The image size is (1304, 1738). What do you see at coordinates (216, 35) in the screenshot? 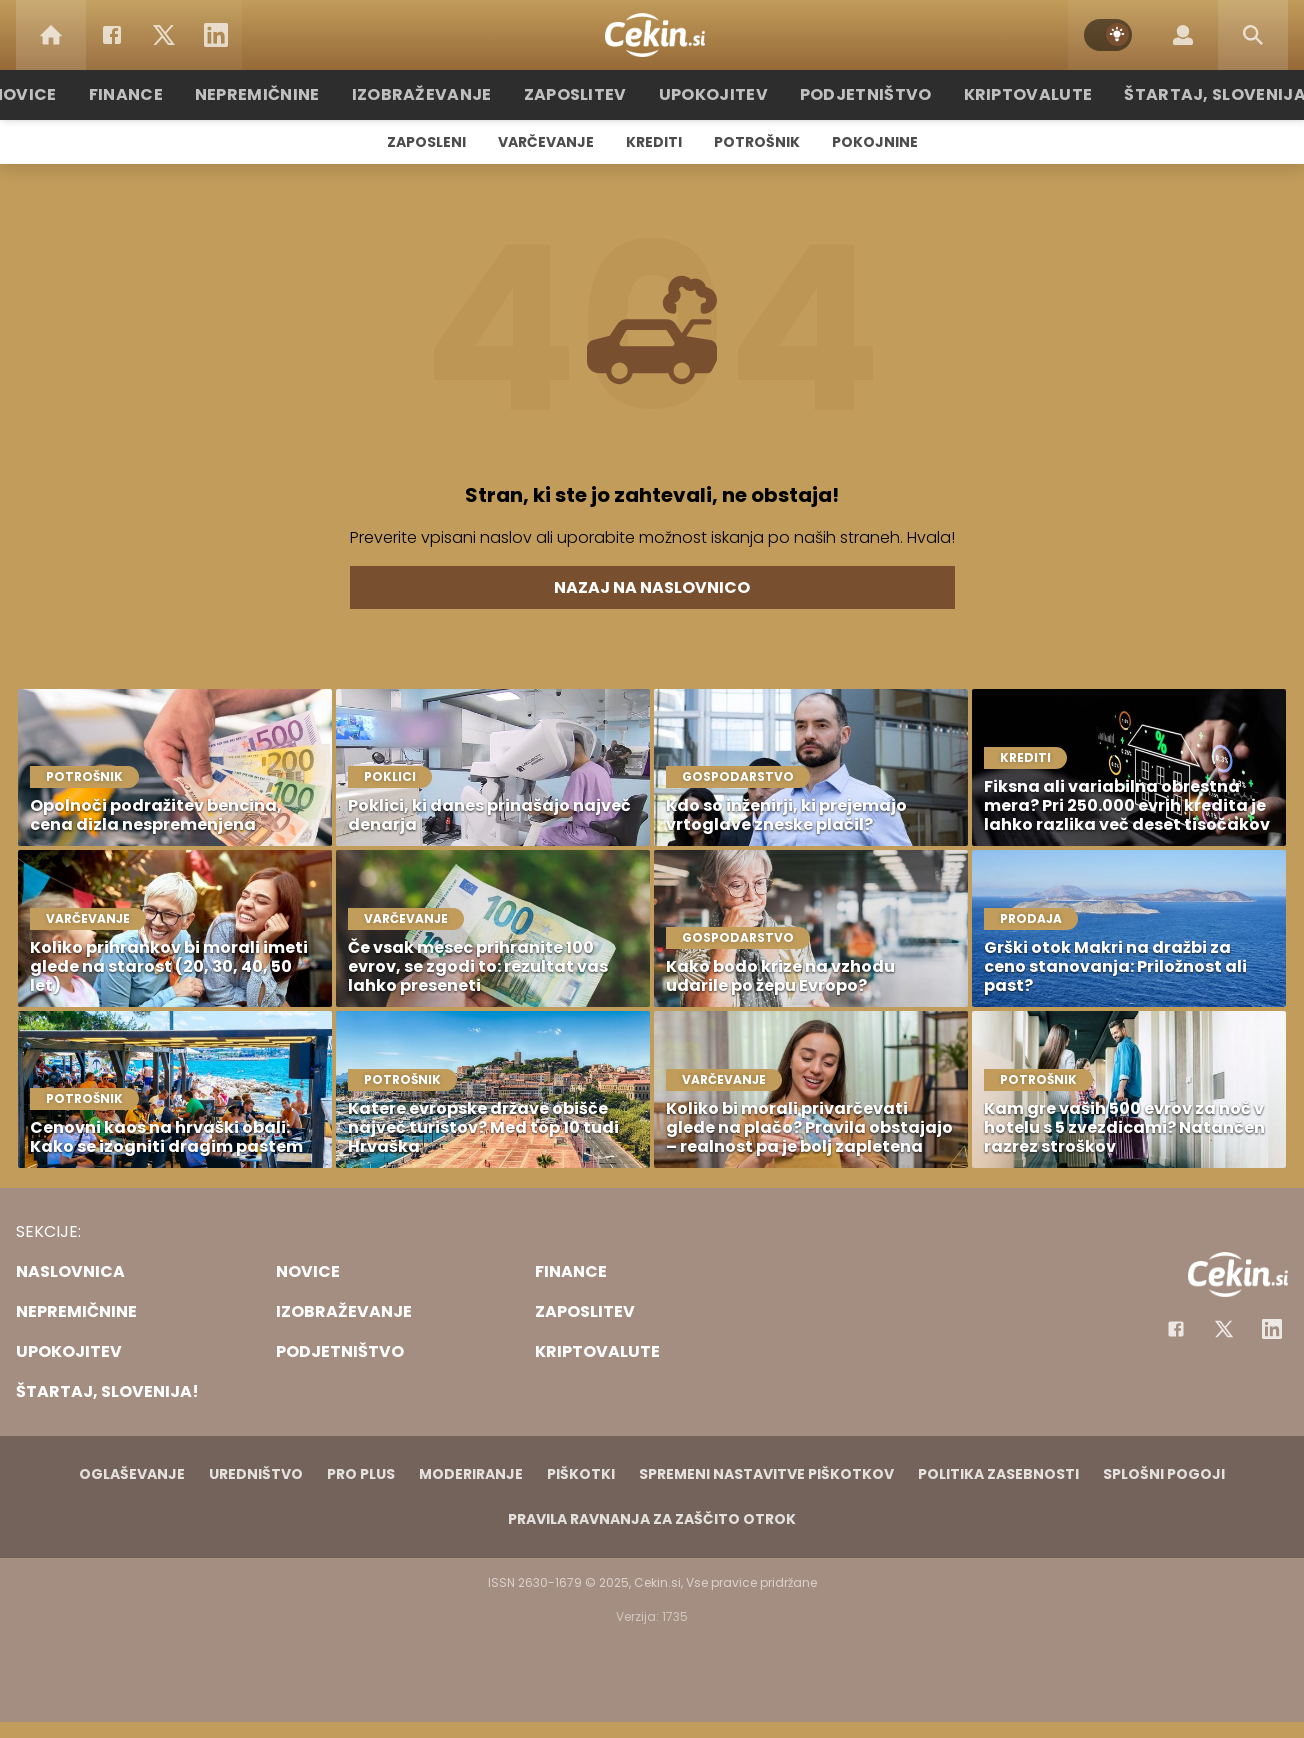
I see `[LinkedIn]` at bounding box center [216, 35].